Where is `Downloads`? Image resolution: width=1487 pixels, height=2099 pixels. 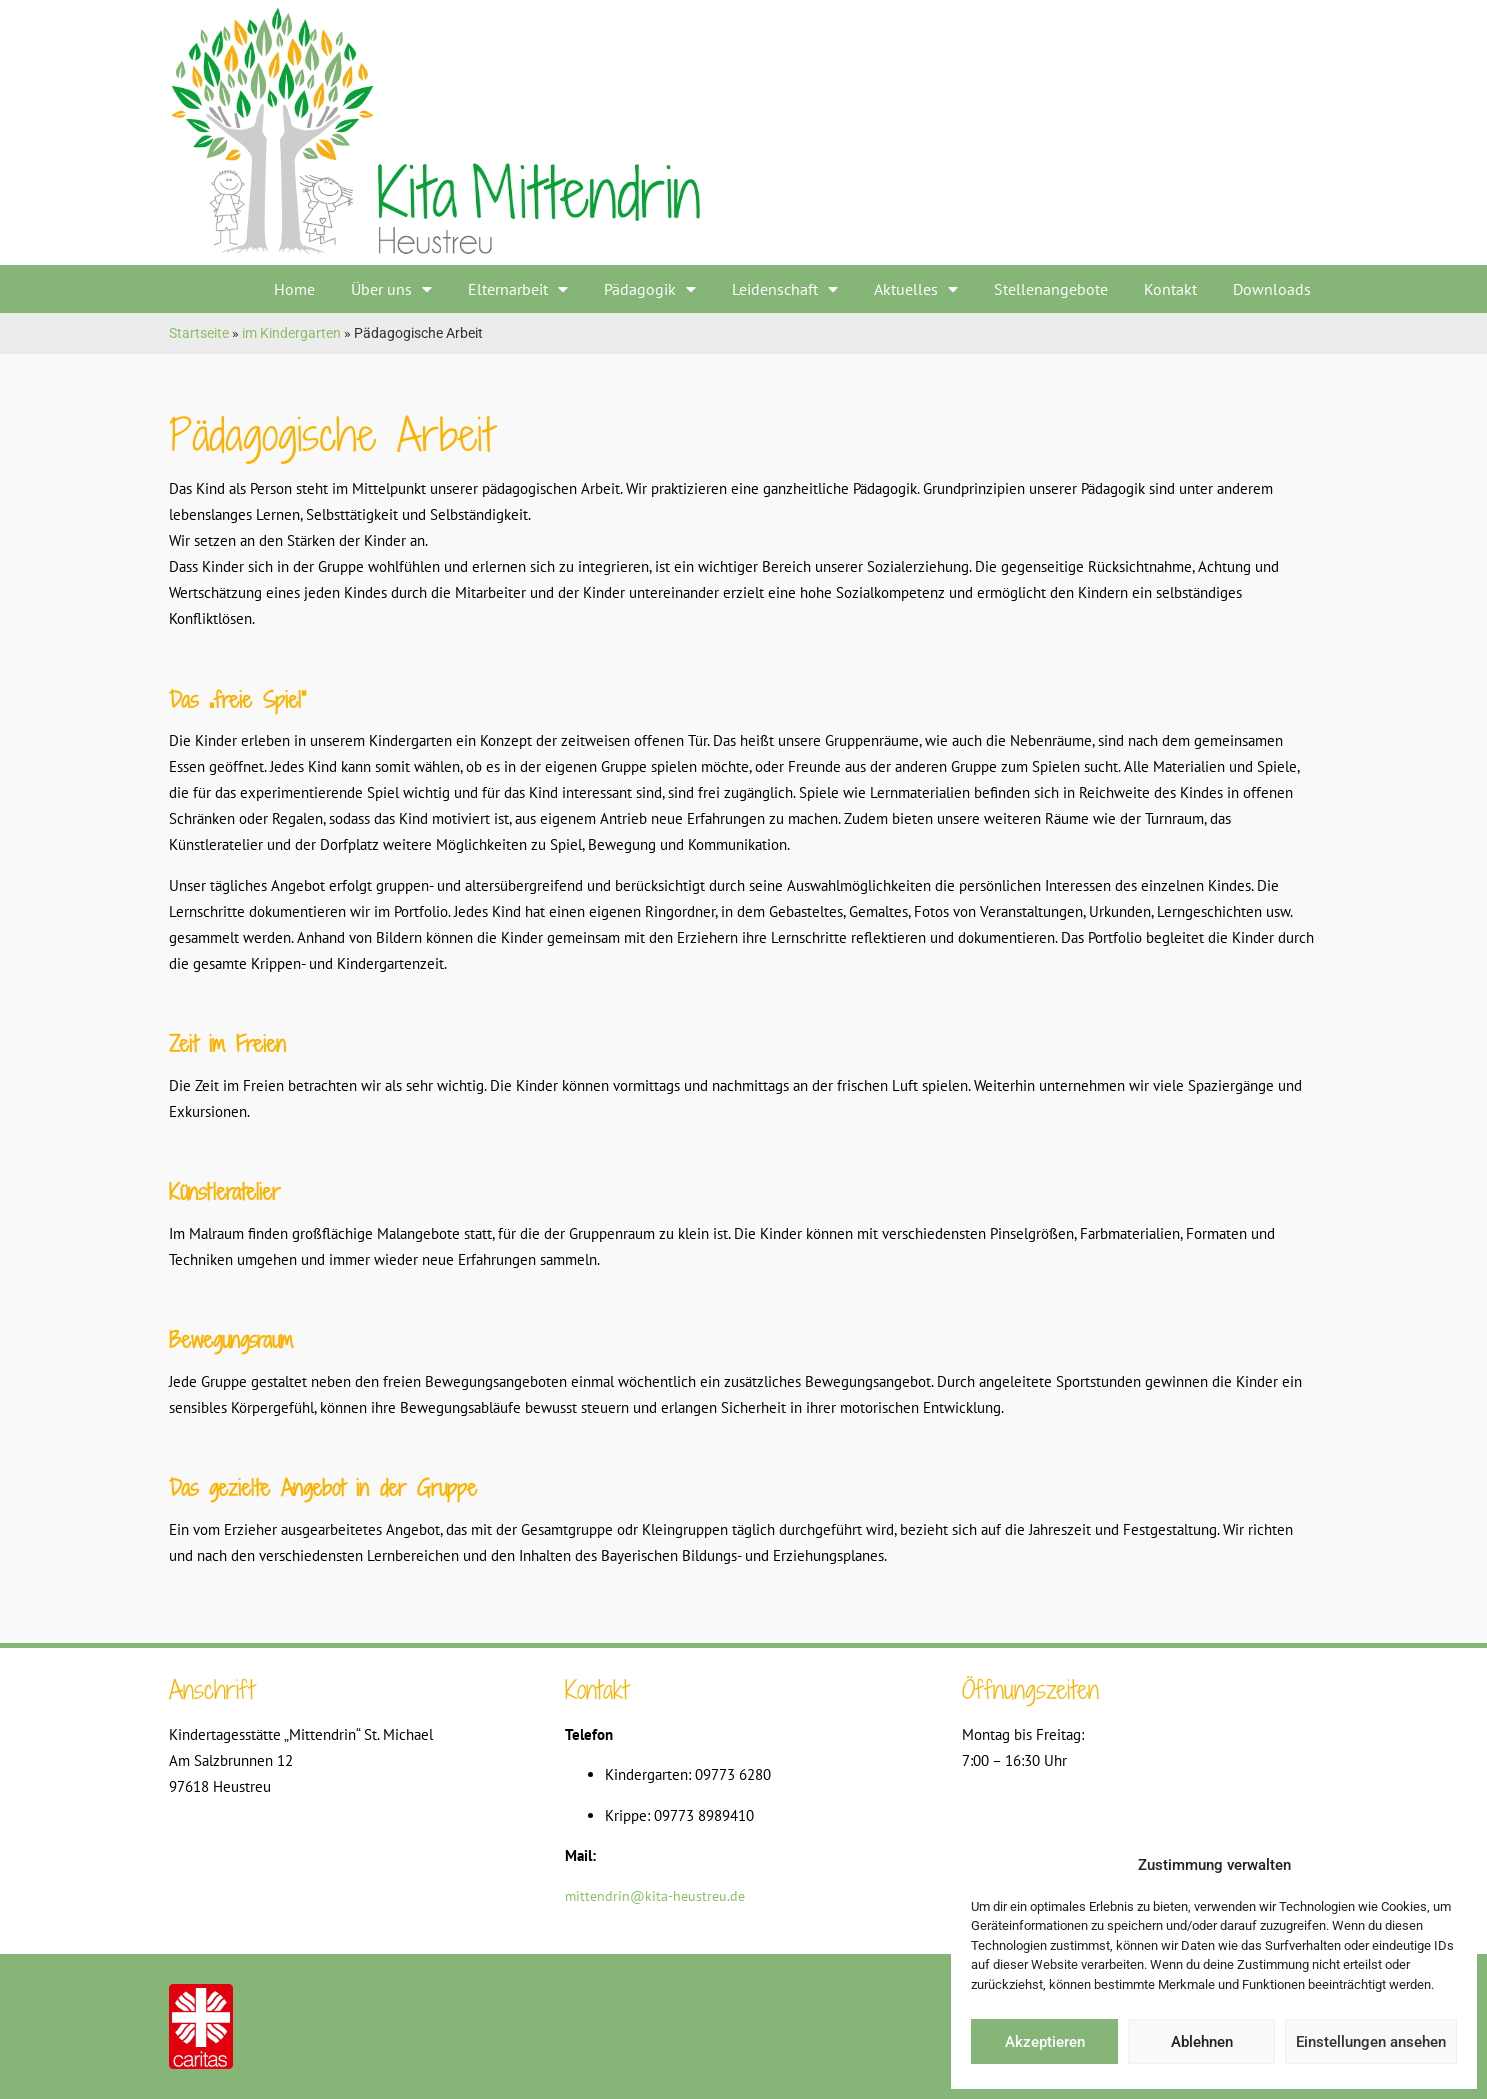
Downloads is located at coordinates (1272, 289).